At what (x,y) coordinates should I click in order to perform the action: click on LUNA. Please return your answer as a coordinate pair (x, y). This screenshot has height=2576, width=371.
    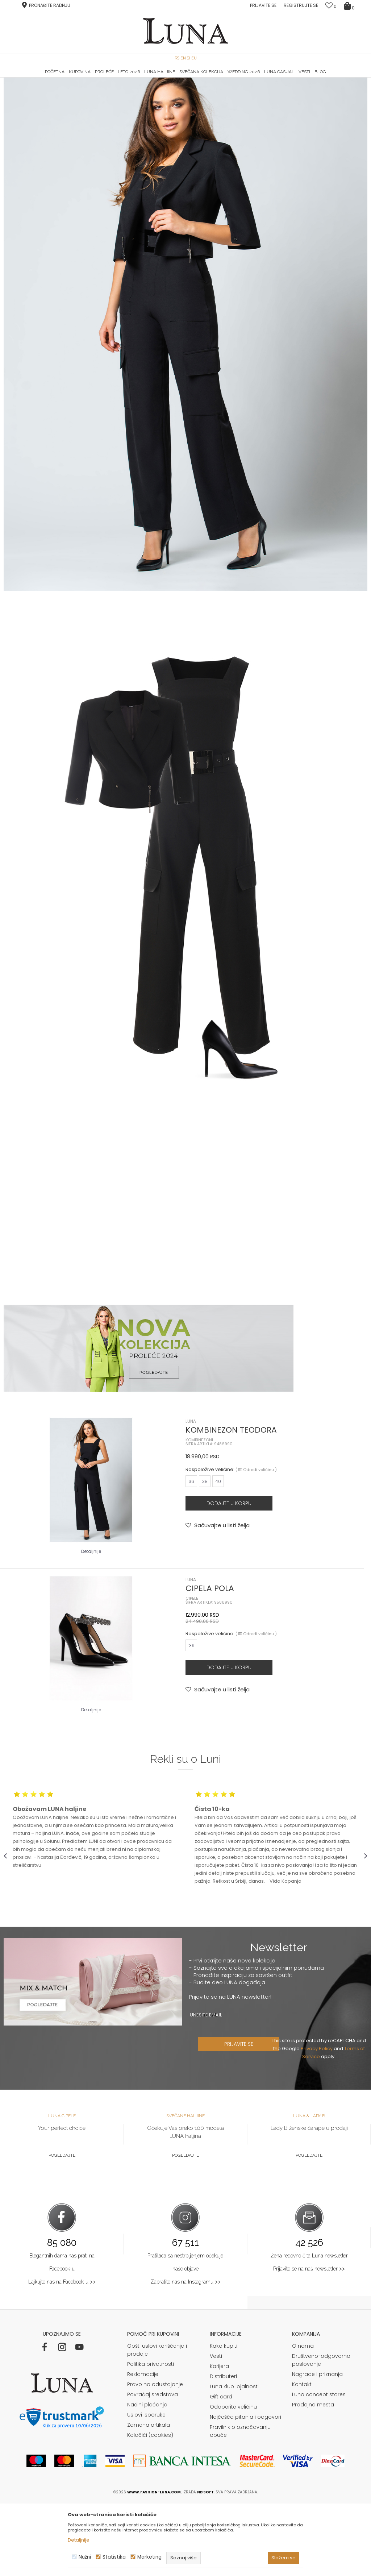
    Looking at the image, I should click on (191, 1494).